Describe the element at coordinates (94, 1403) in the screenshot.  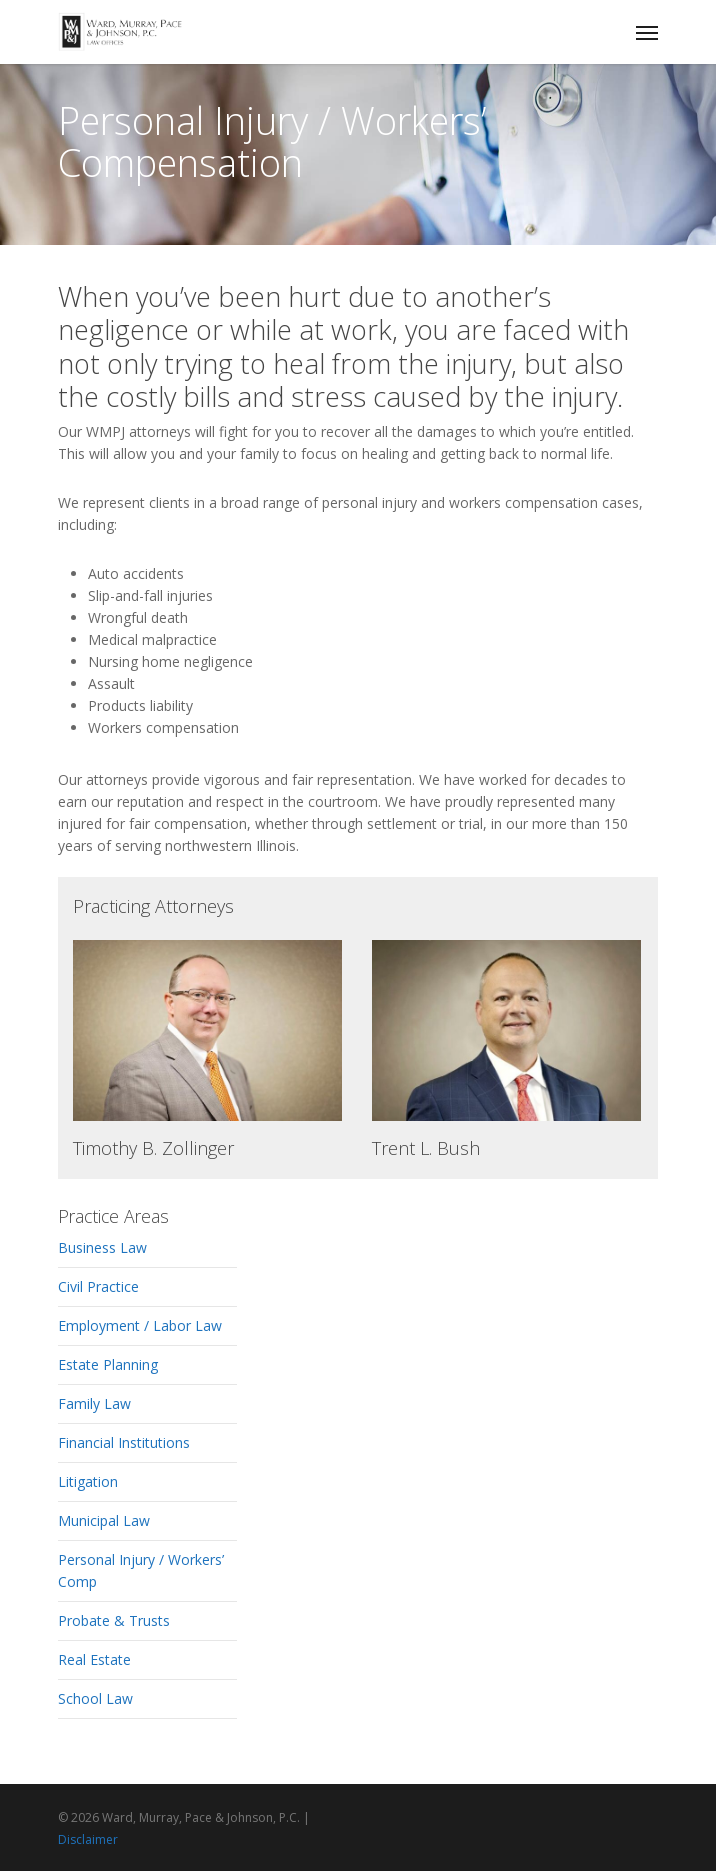
I see `Family Law` at that location.